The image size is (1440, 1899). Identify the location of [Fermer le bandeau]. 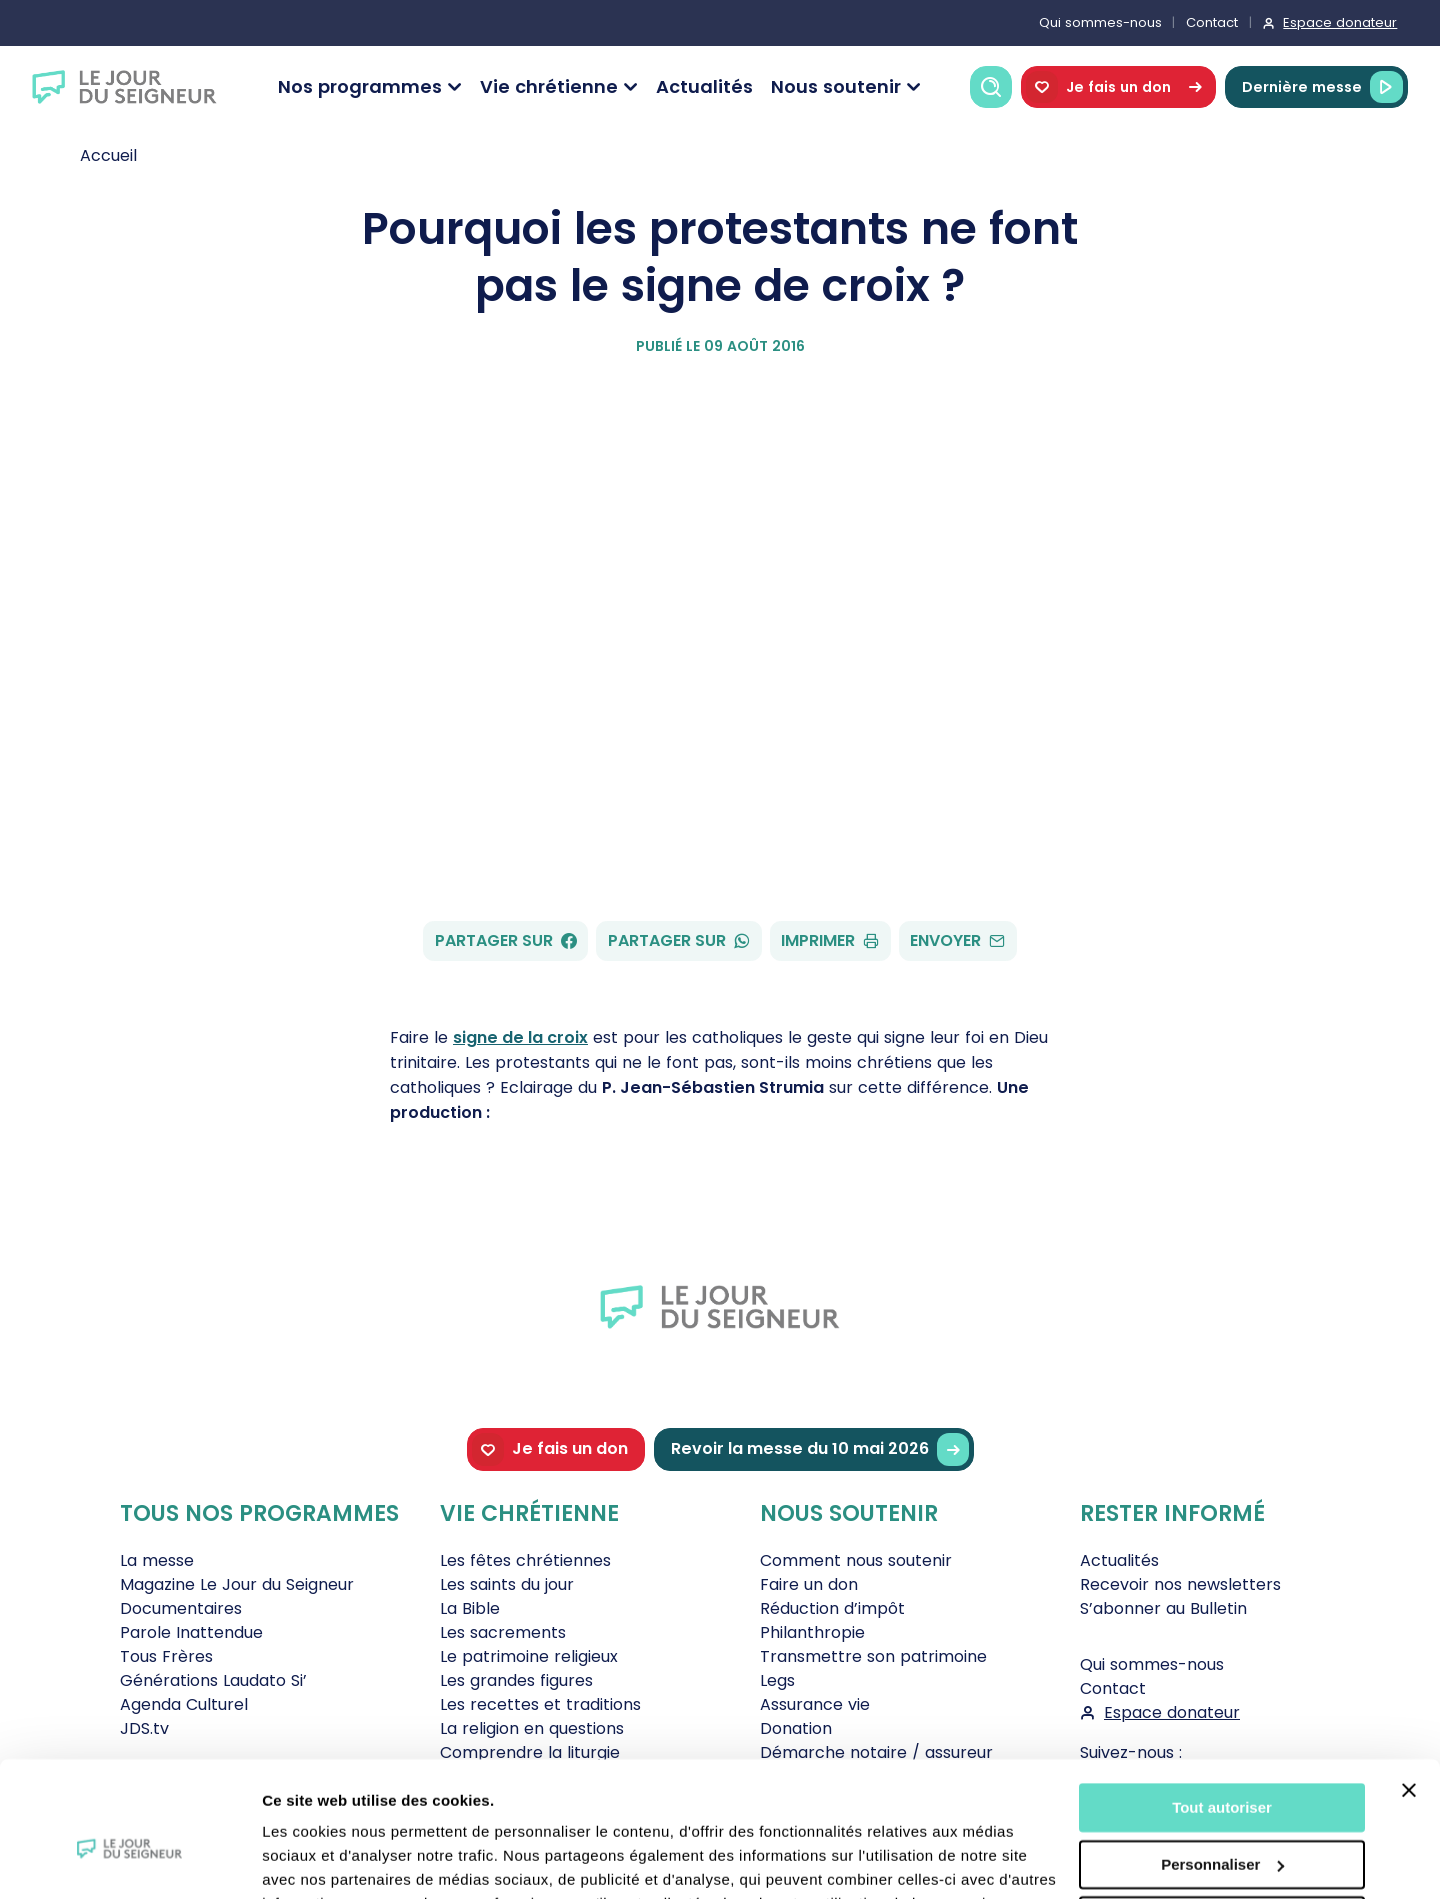
(1409, 1691).